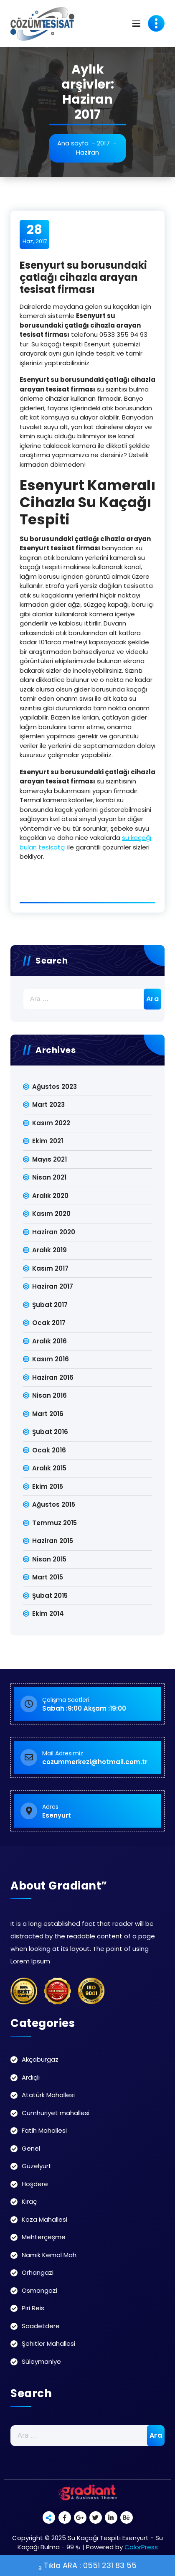  I want to click on Atatürk Mahallesi, so click(48, 2094).